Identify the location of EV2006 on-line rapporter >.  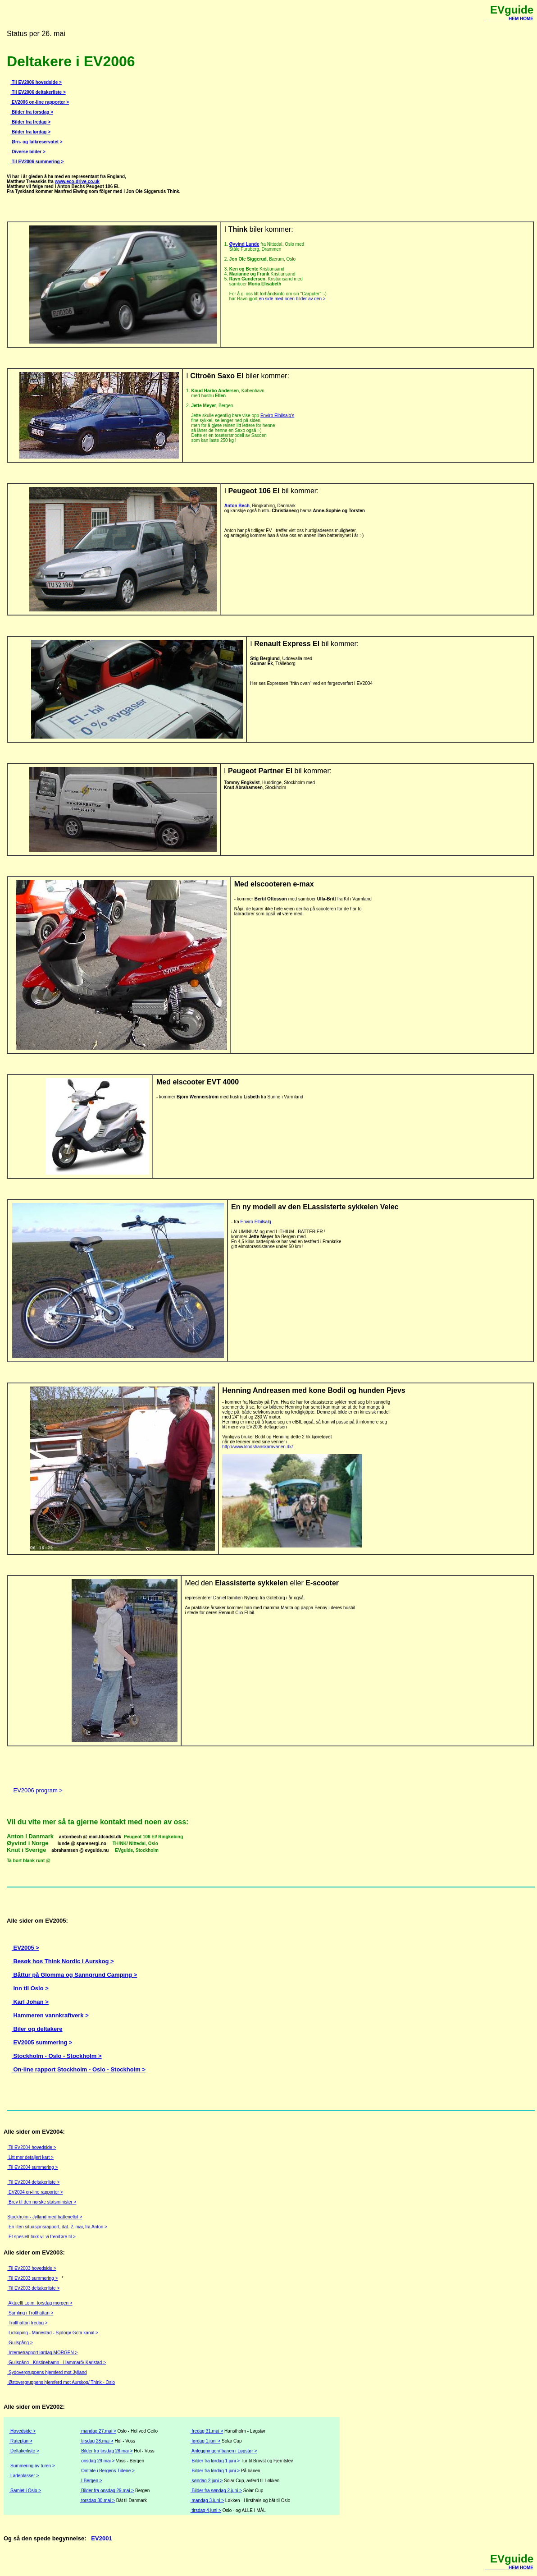
(39, 102).